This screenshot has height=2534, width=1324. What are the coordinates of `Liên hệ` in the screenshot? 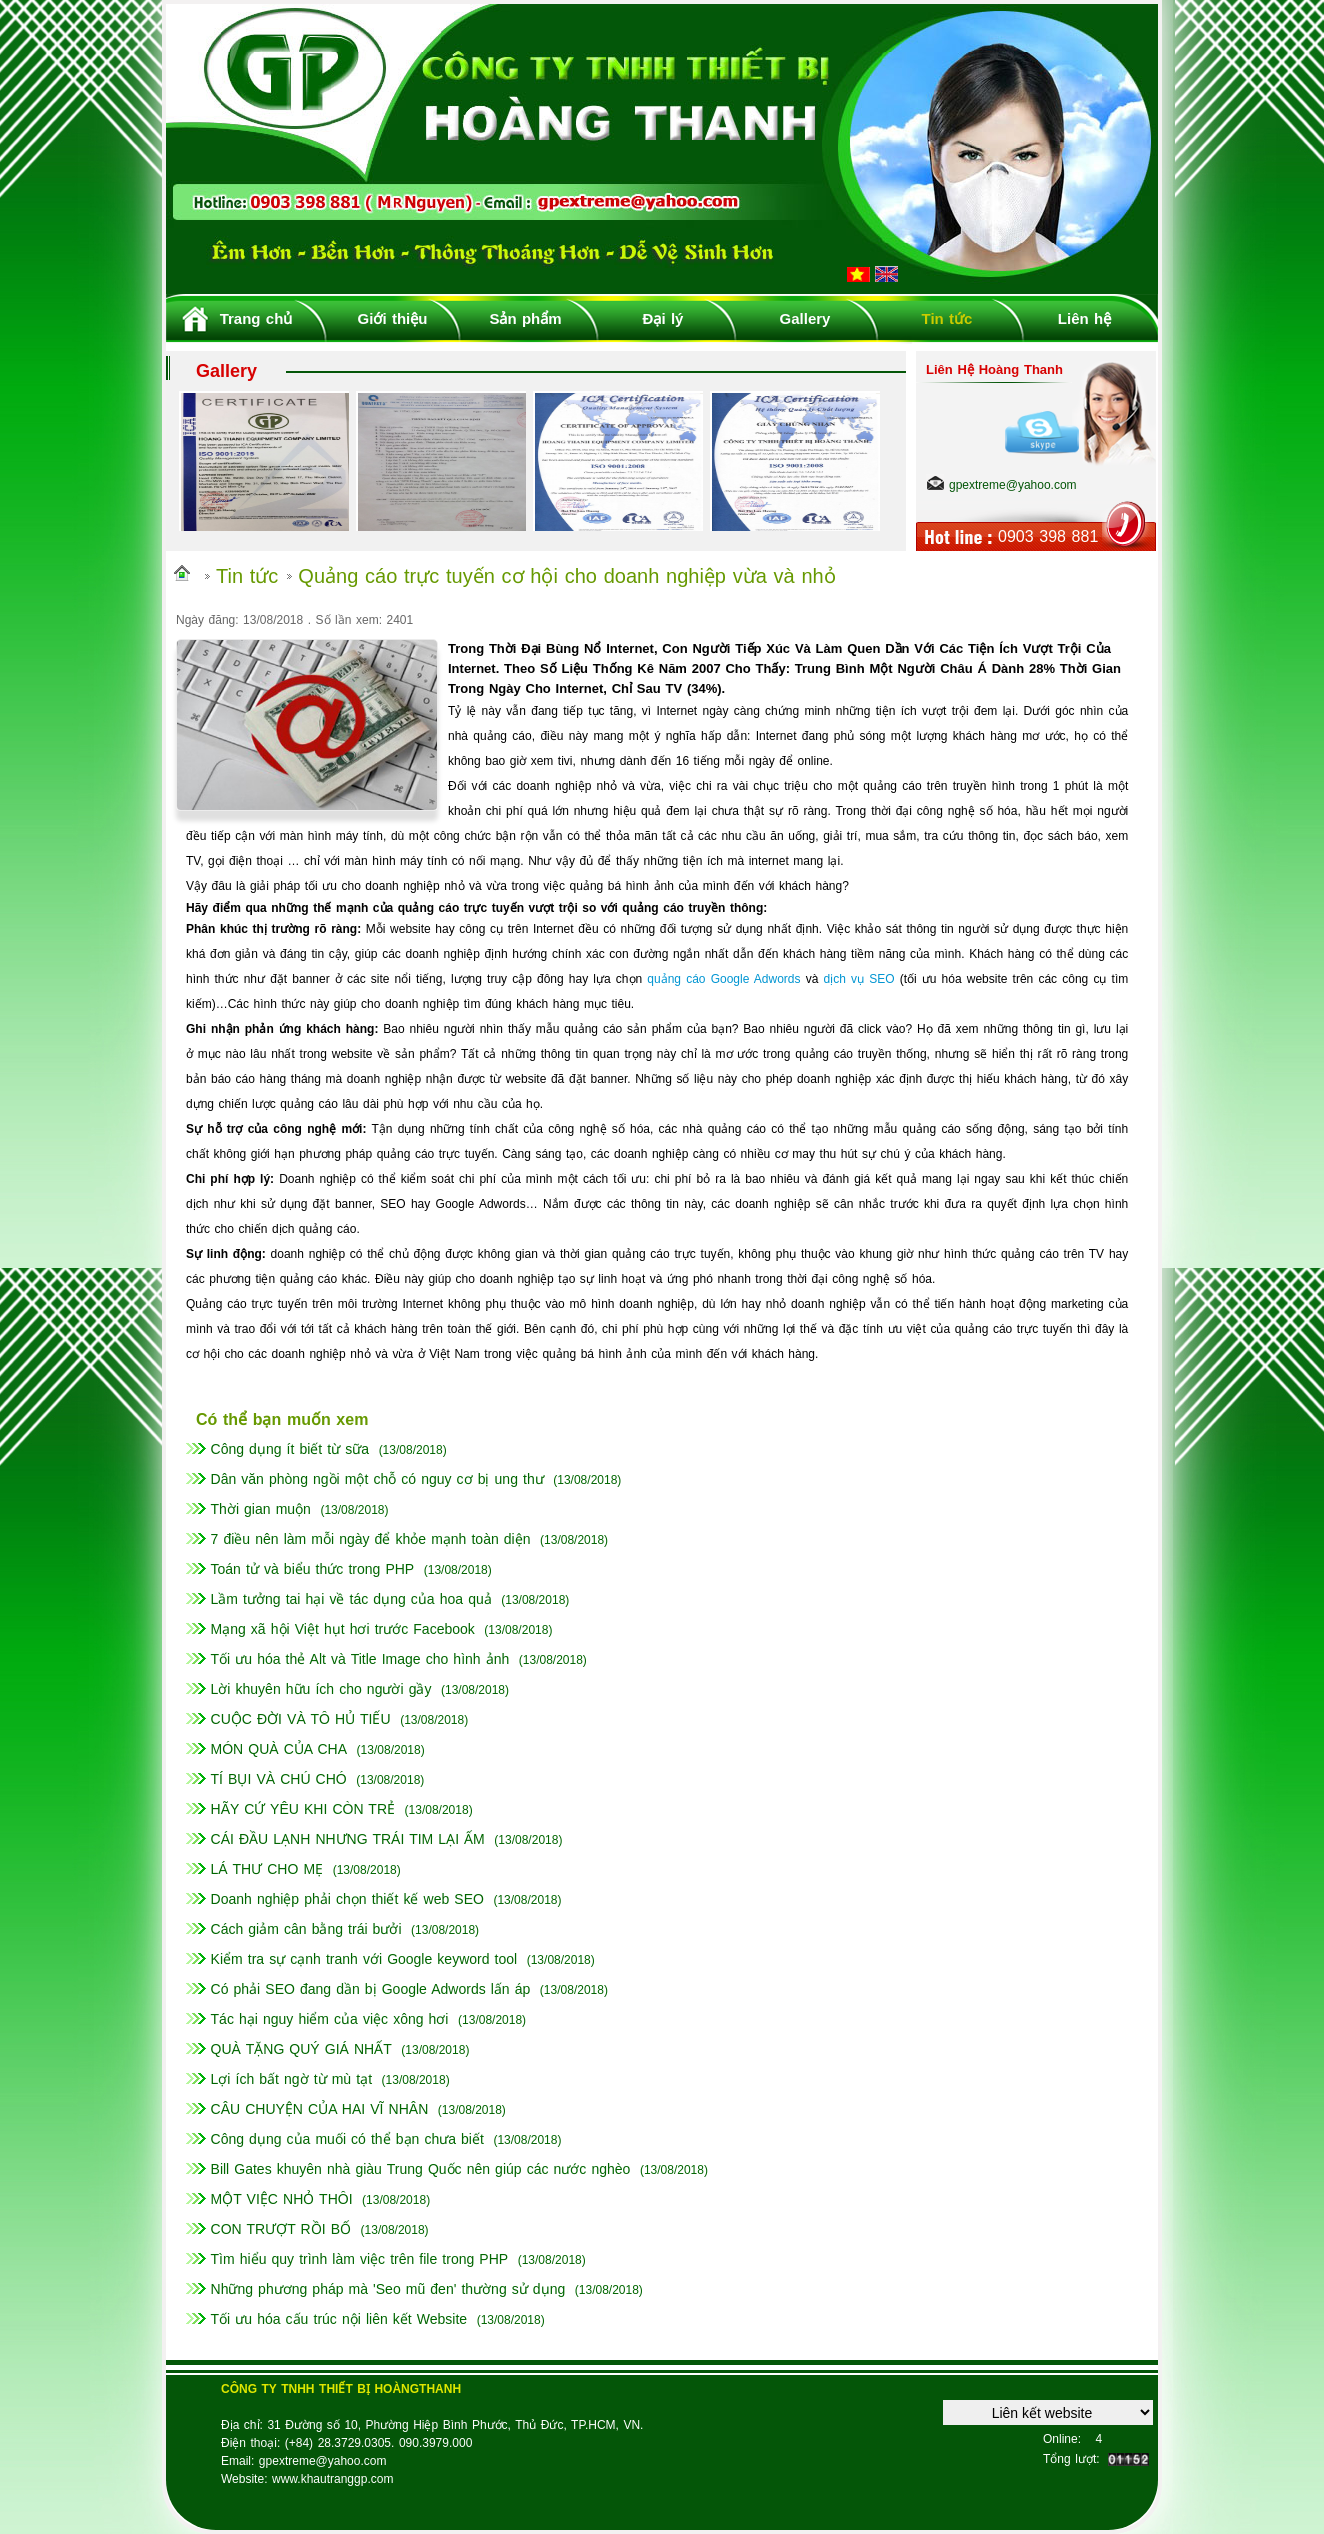 It's located at (1084, 318).